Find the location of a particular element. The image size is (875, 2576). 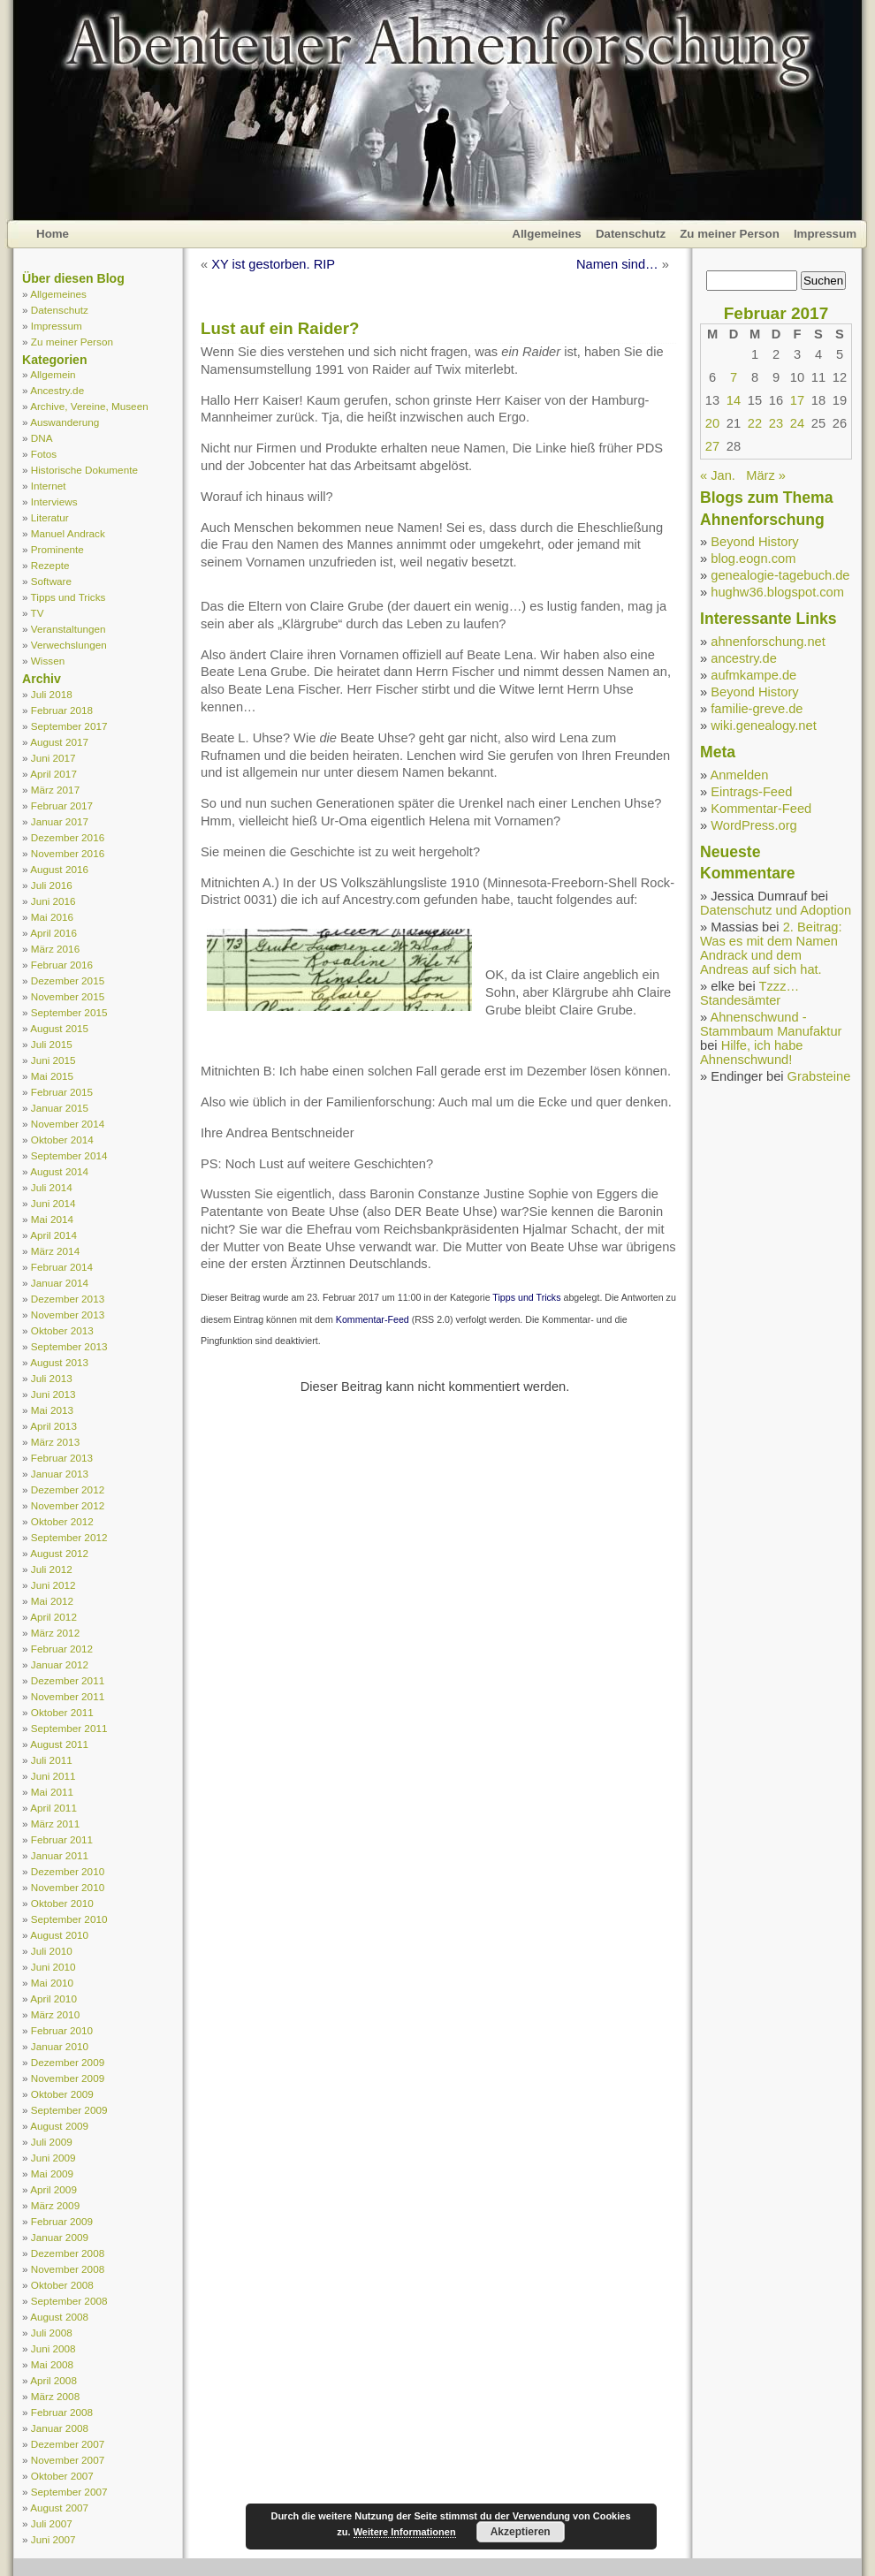

Februar 2016 is located at coordinates (62, 964).